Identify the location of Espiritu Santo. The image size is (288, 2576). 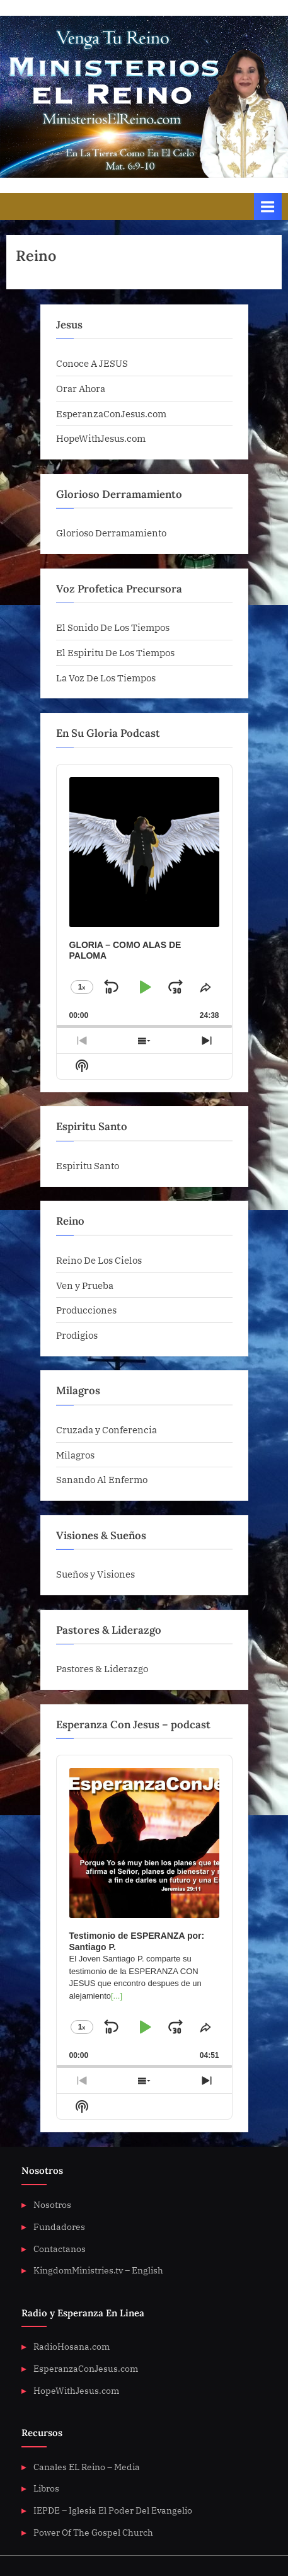
(87, 1165).